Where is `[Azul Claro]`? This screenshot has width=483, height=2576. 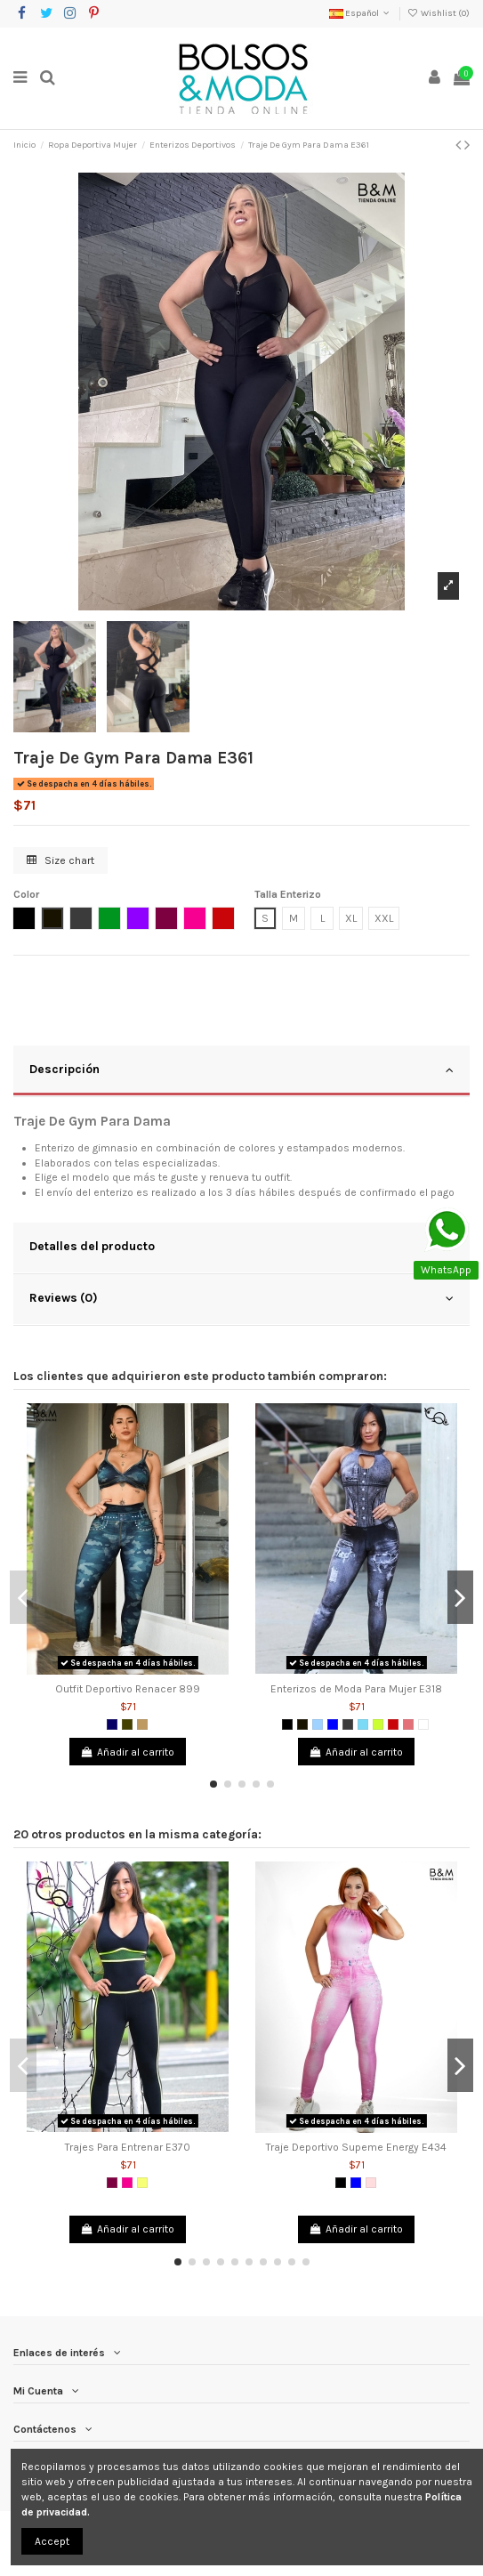
[Azul Claro] is located at coordinates (317, 1724).